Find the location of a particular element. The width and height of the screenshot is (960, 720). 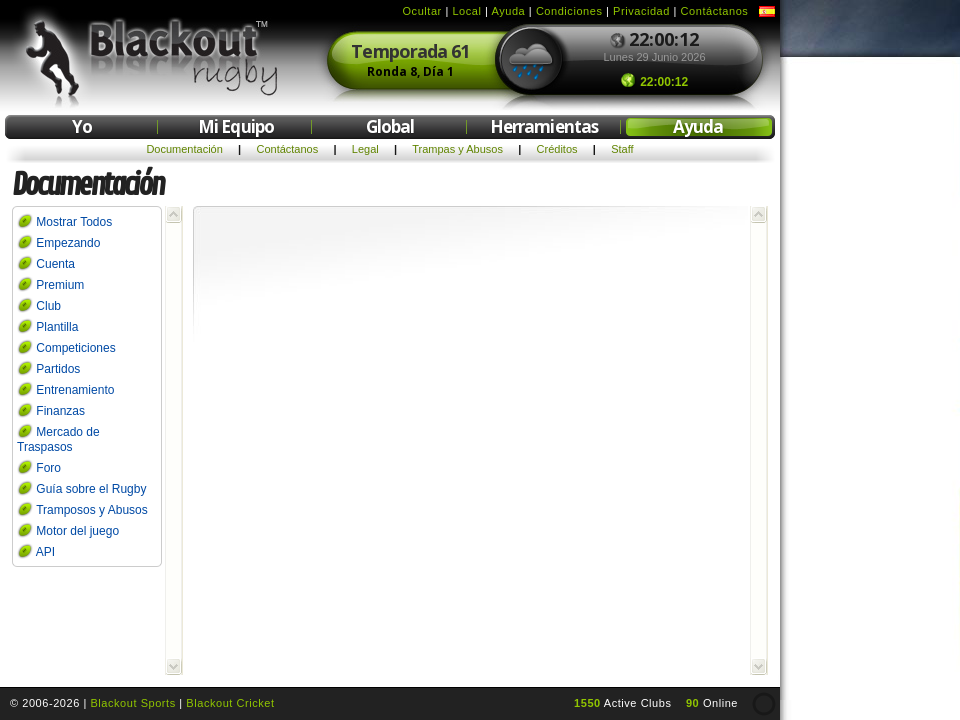

Contáctanos is located at coordinates (715, 11).